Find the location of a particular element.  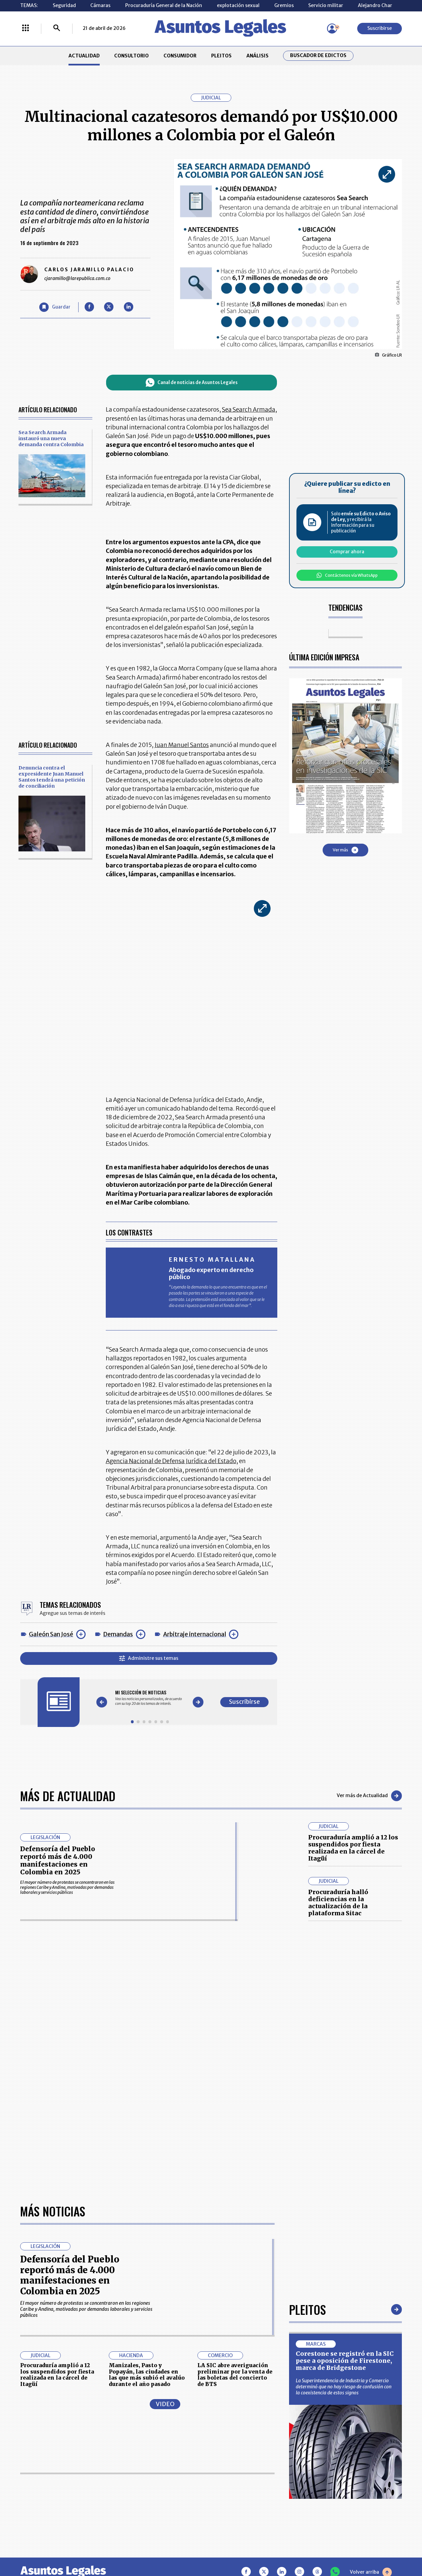

Demandas is located at coordinates (118, 1634).